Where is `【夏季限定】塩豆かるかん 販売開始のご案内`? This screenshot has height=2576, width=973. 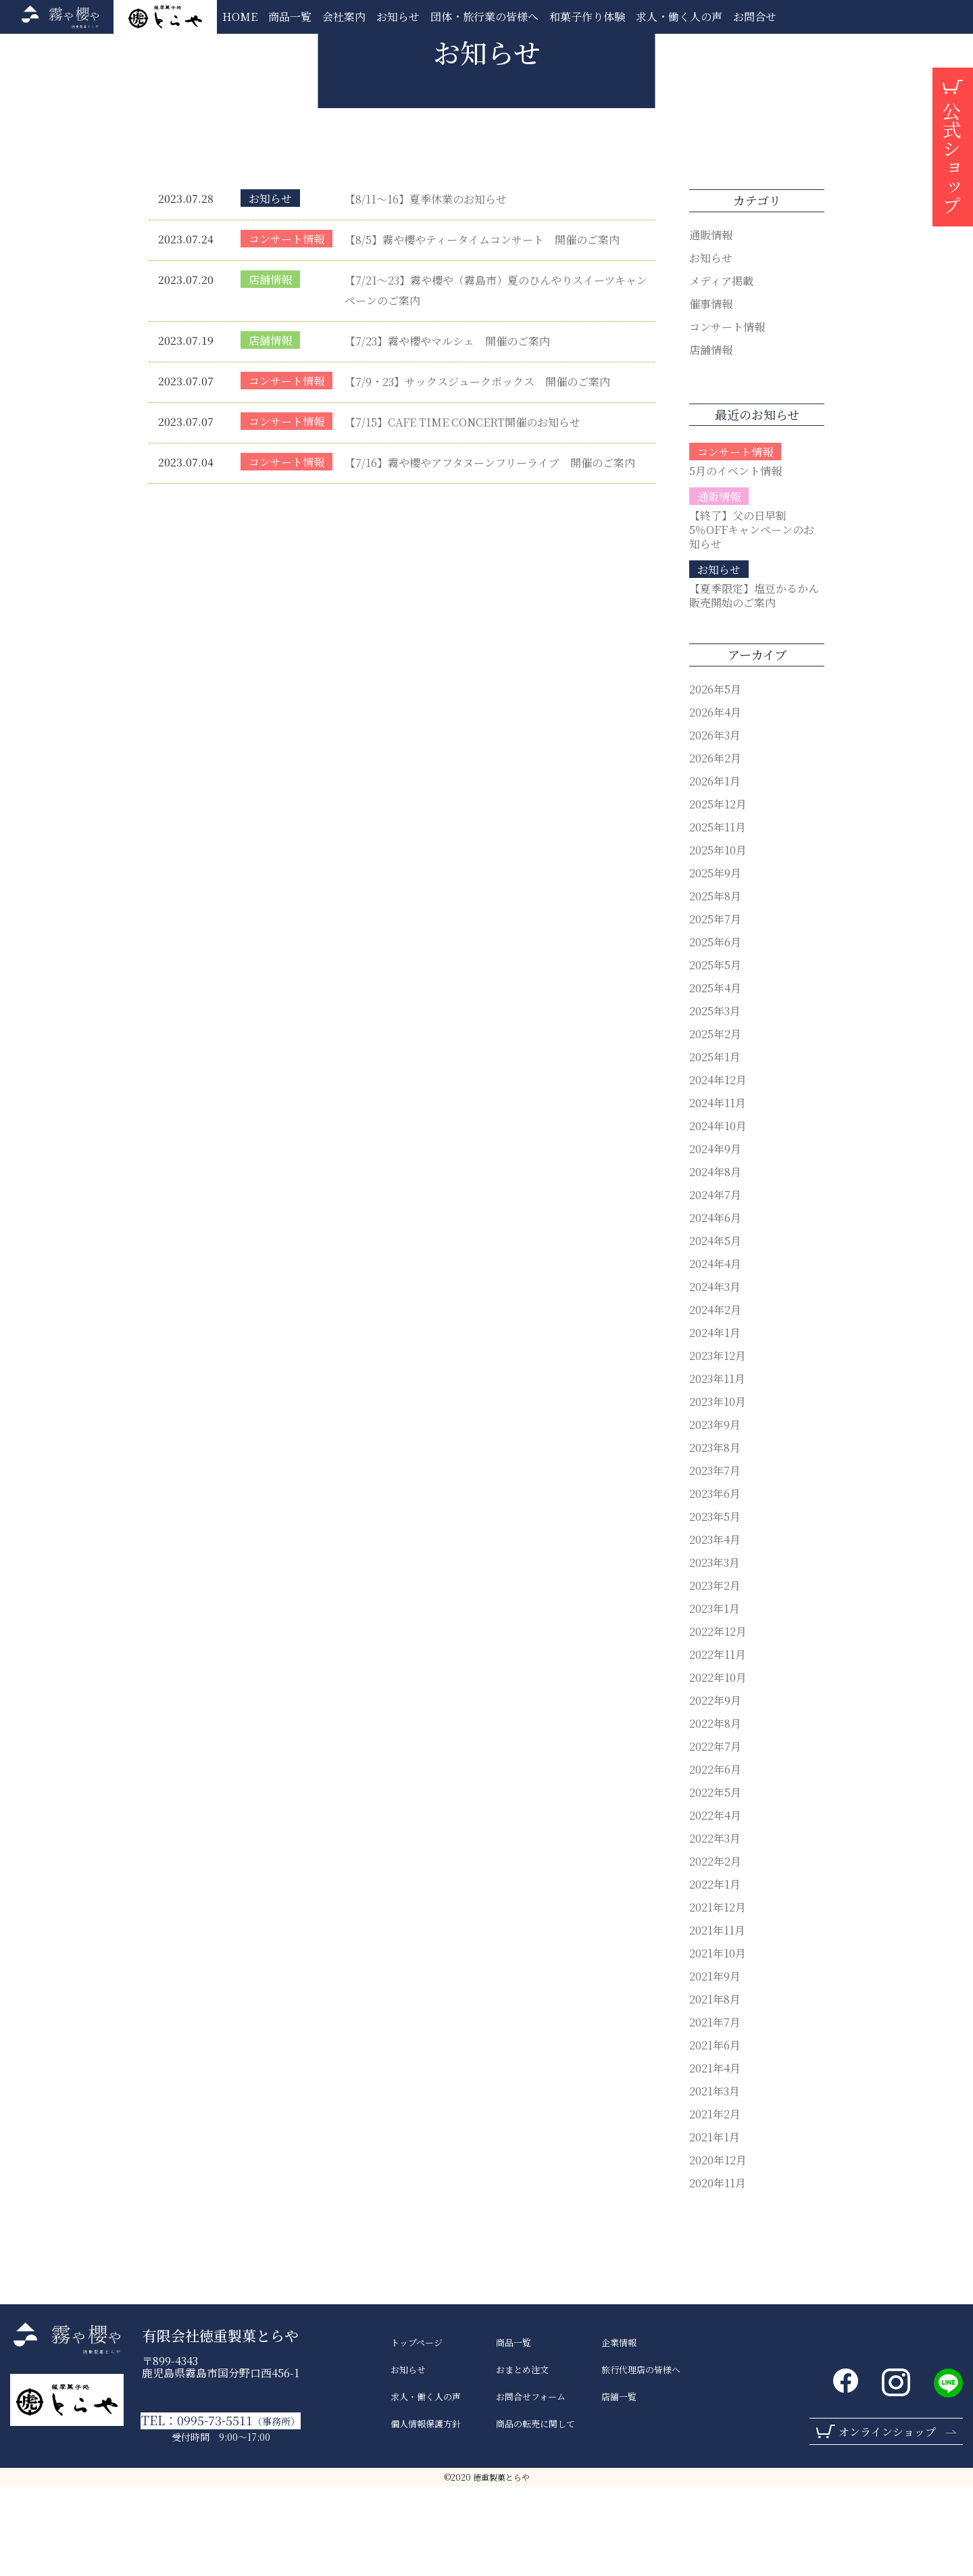
【夏季限定】塩豆かるかん 販売開始のご案内 is located at coordinates (759, 685).